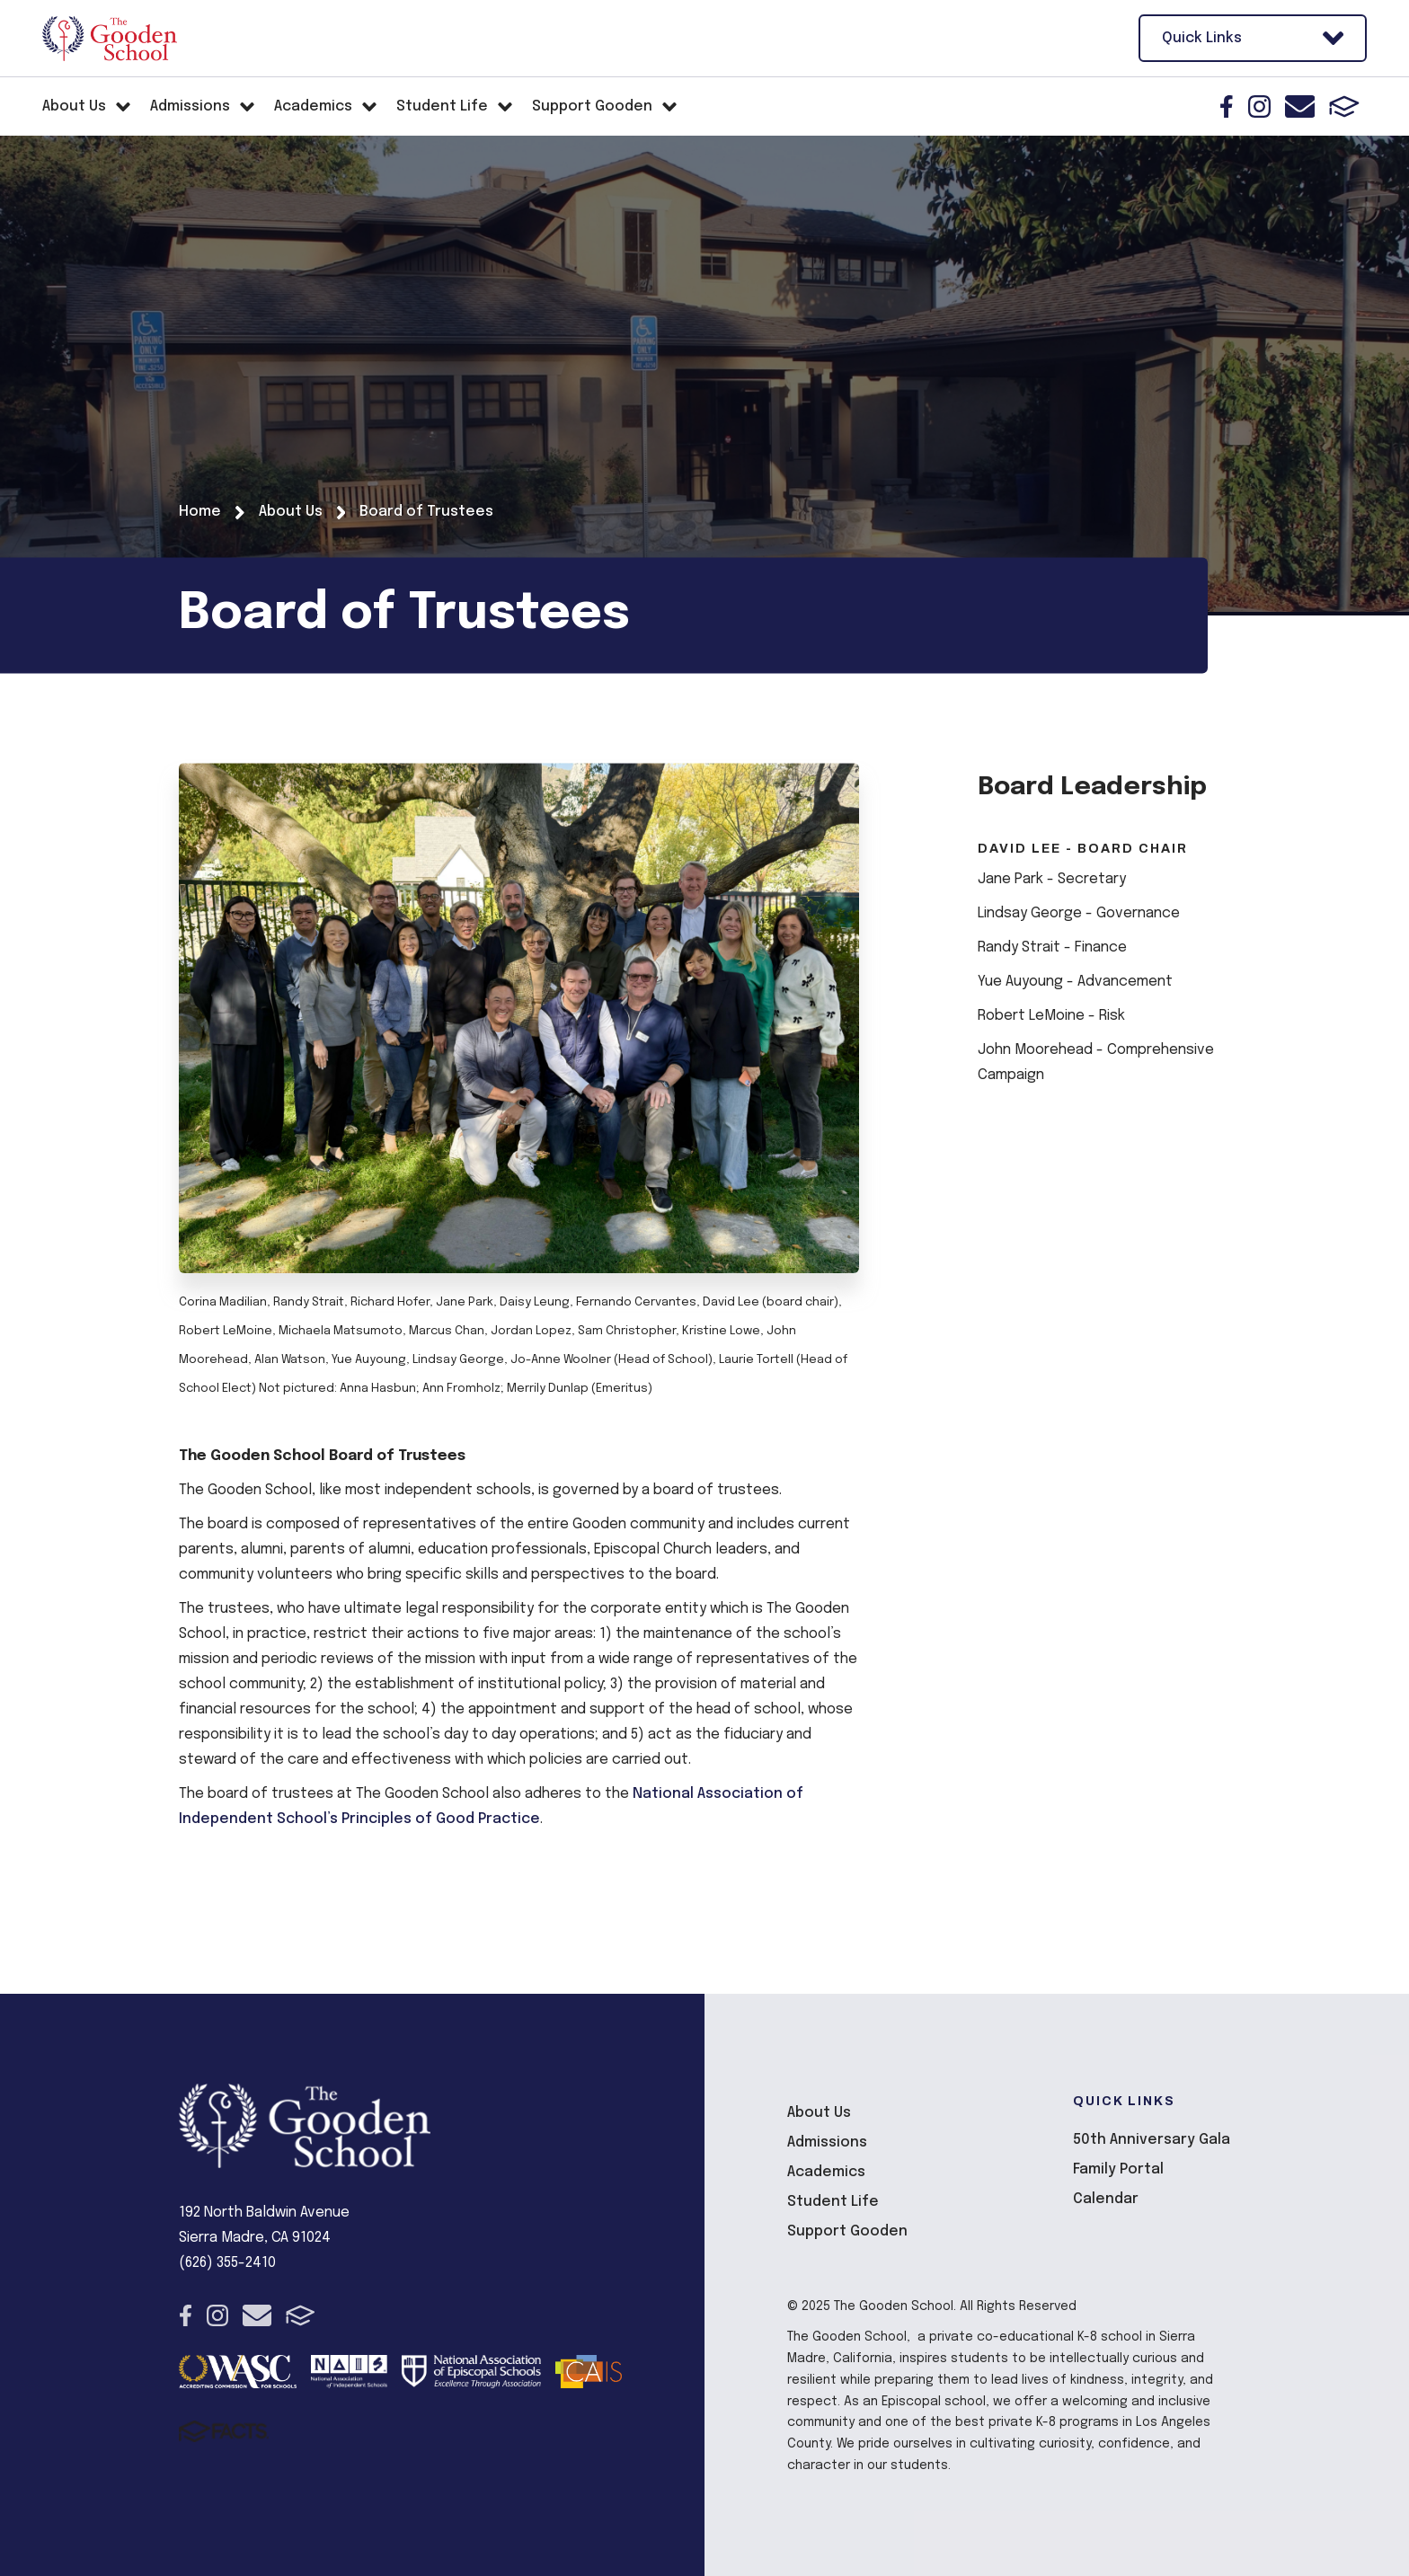 The image size is (1409, 2576). Describe the element at coordinates (827, 2142) in the screenshot. I see `Admissions` at that location.